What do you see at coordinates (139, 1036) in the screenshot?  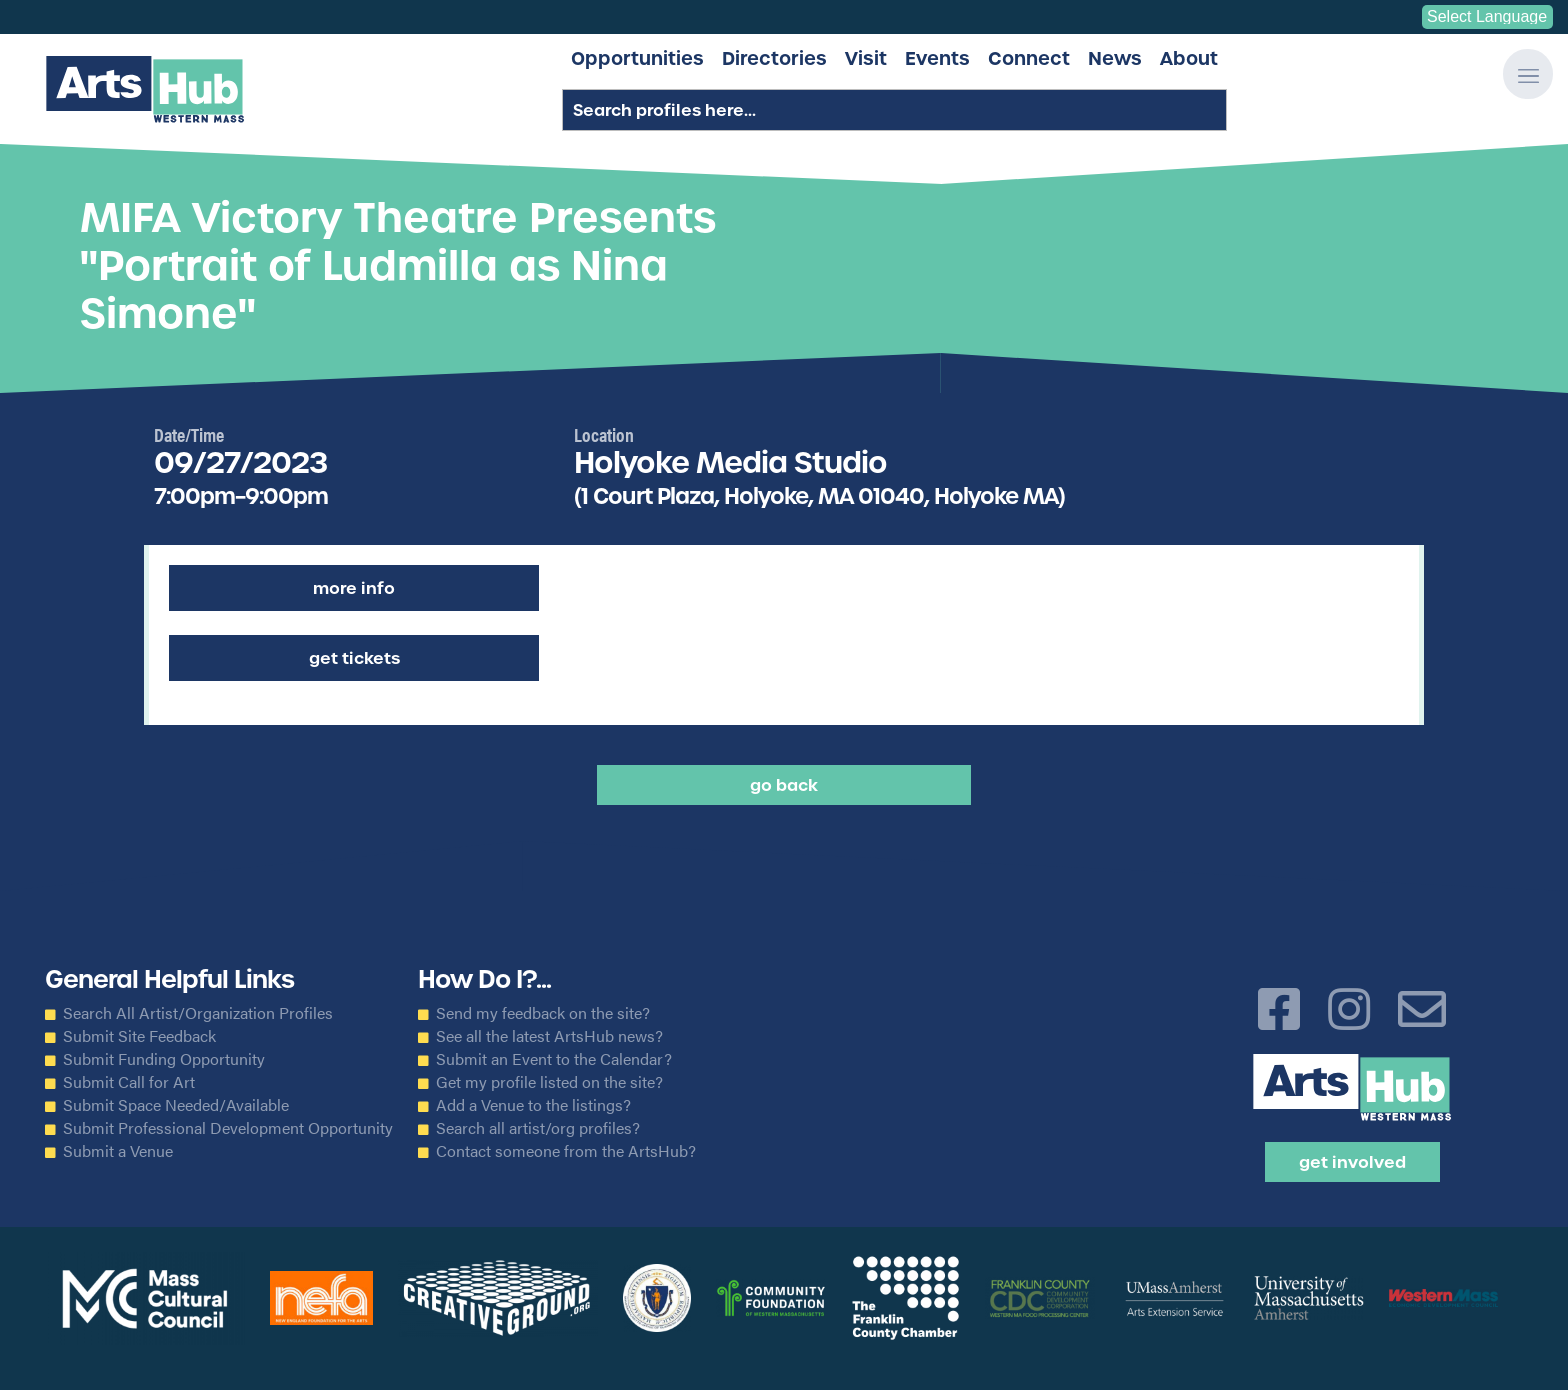 I see `Submit Site Feedback` at bounding box center [139, 1036].